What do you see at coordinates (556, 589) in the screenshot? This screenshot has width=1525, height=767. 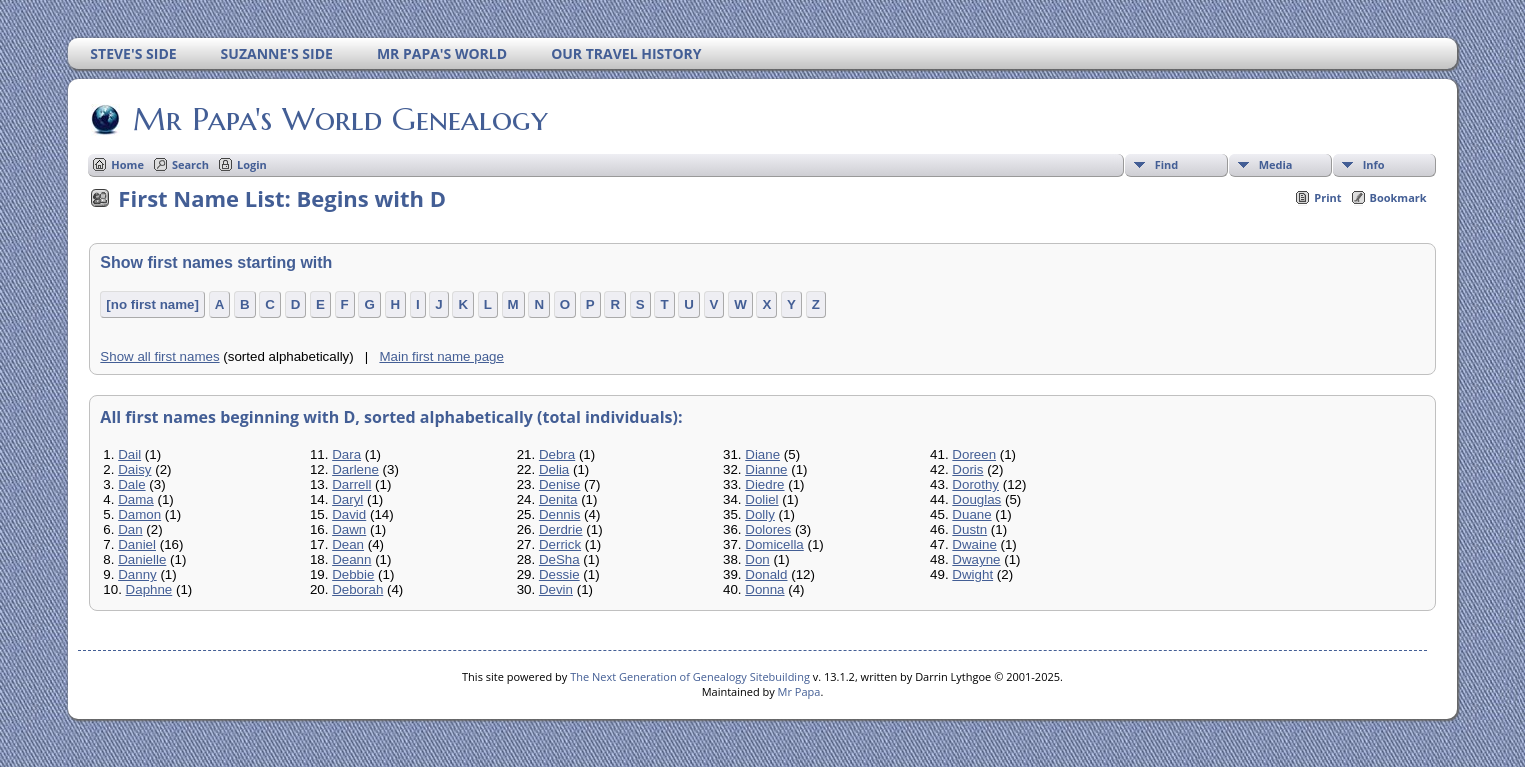 I see `Devin` at bounding box center [556, 589].